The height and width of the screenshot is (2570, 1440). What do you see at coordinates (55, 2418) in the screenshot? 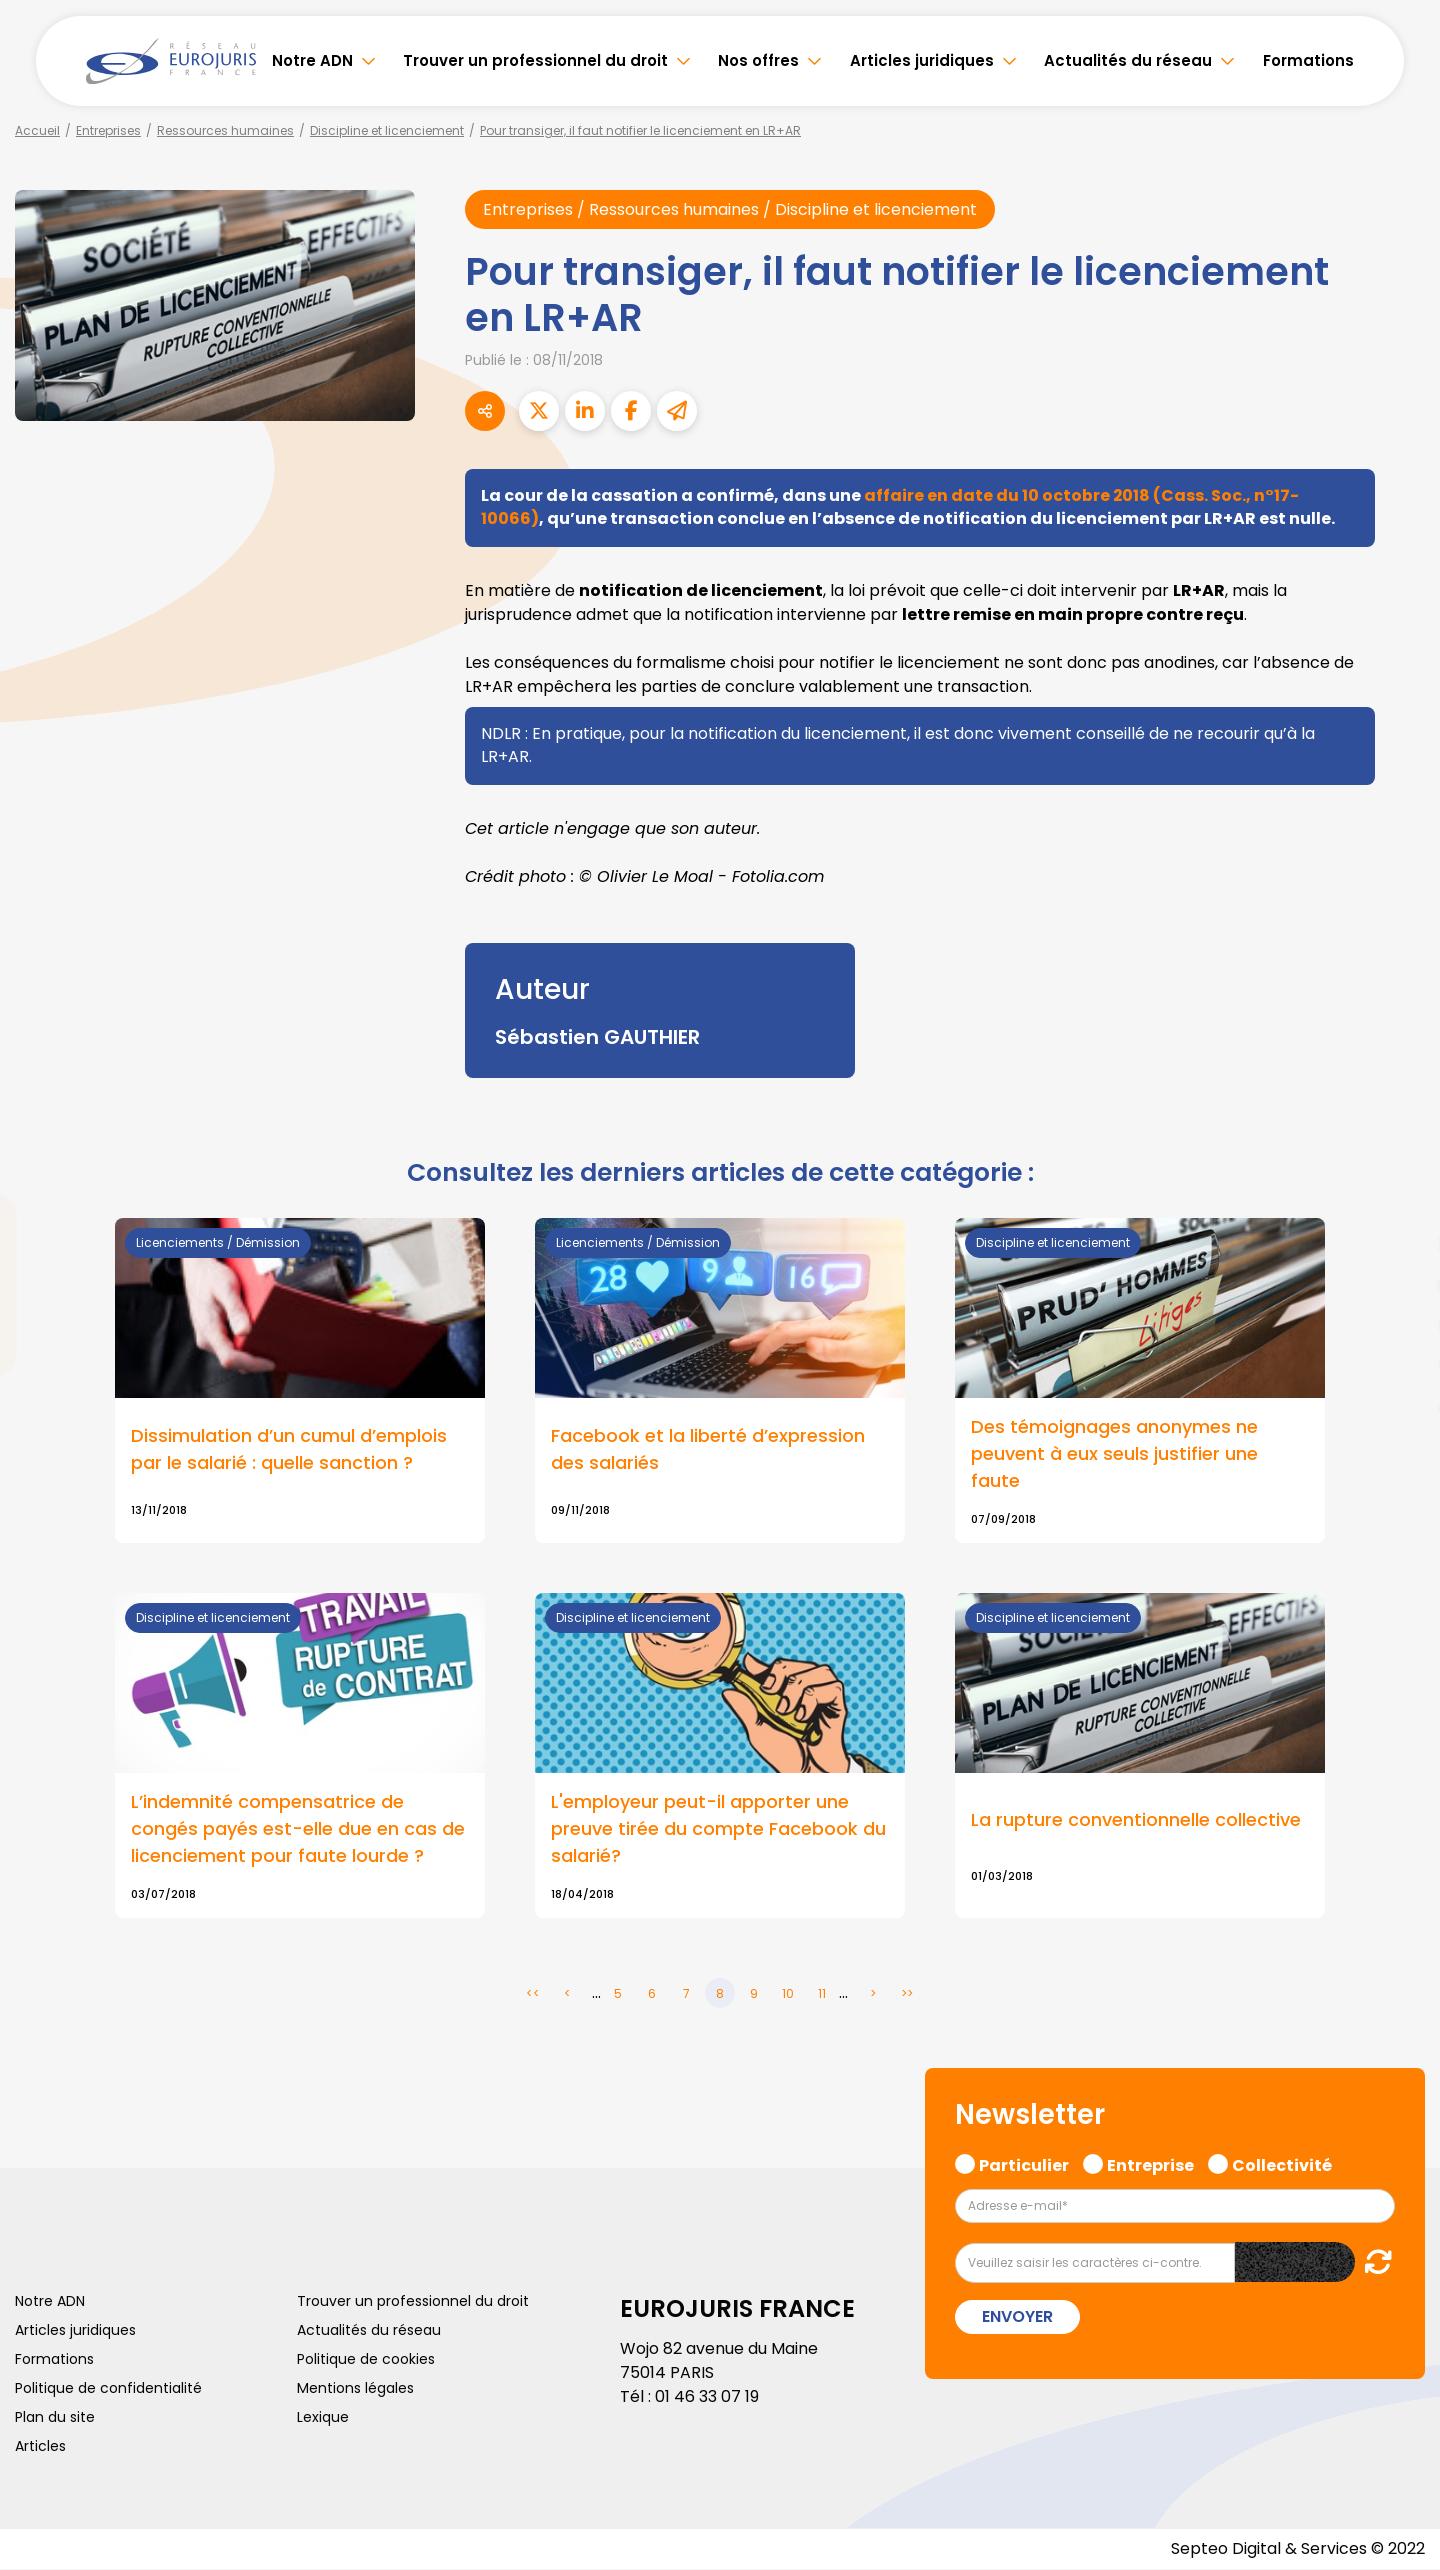
I see `Plan du site` at bounding box center [55, 2418].